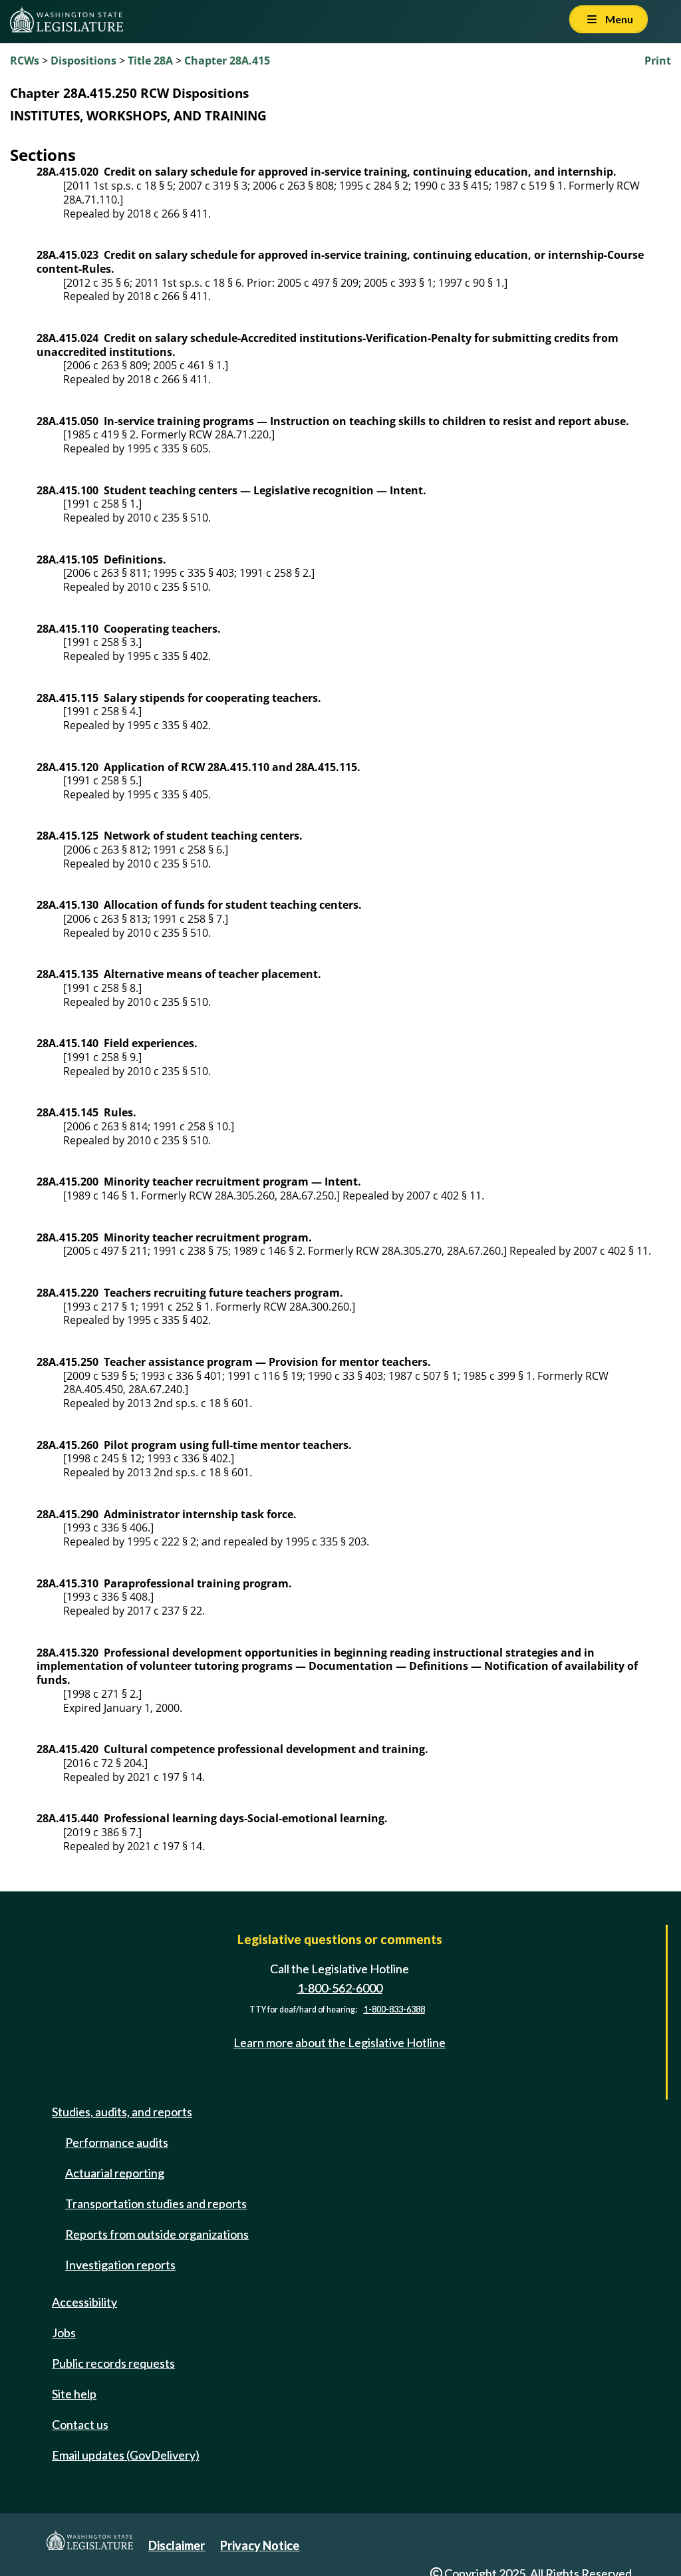  Describe the element at coordinates (156, 2203) in the screenshot. I see `Transportation studies and reports` at that location.